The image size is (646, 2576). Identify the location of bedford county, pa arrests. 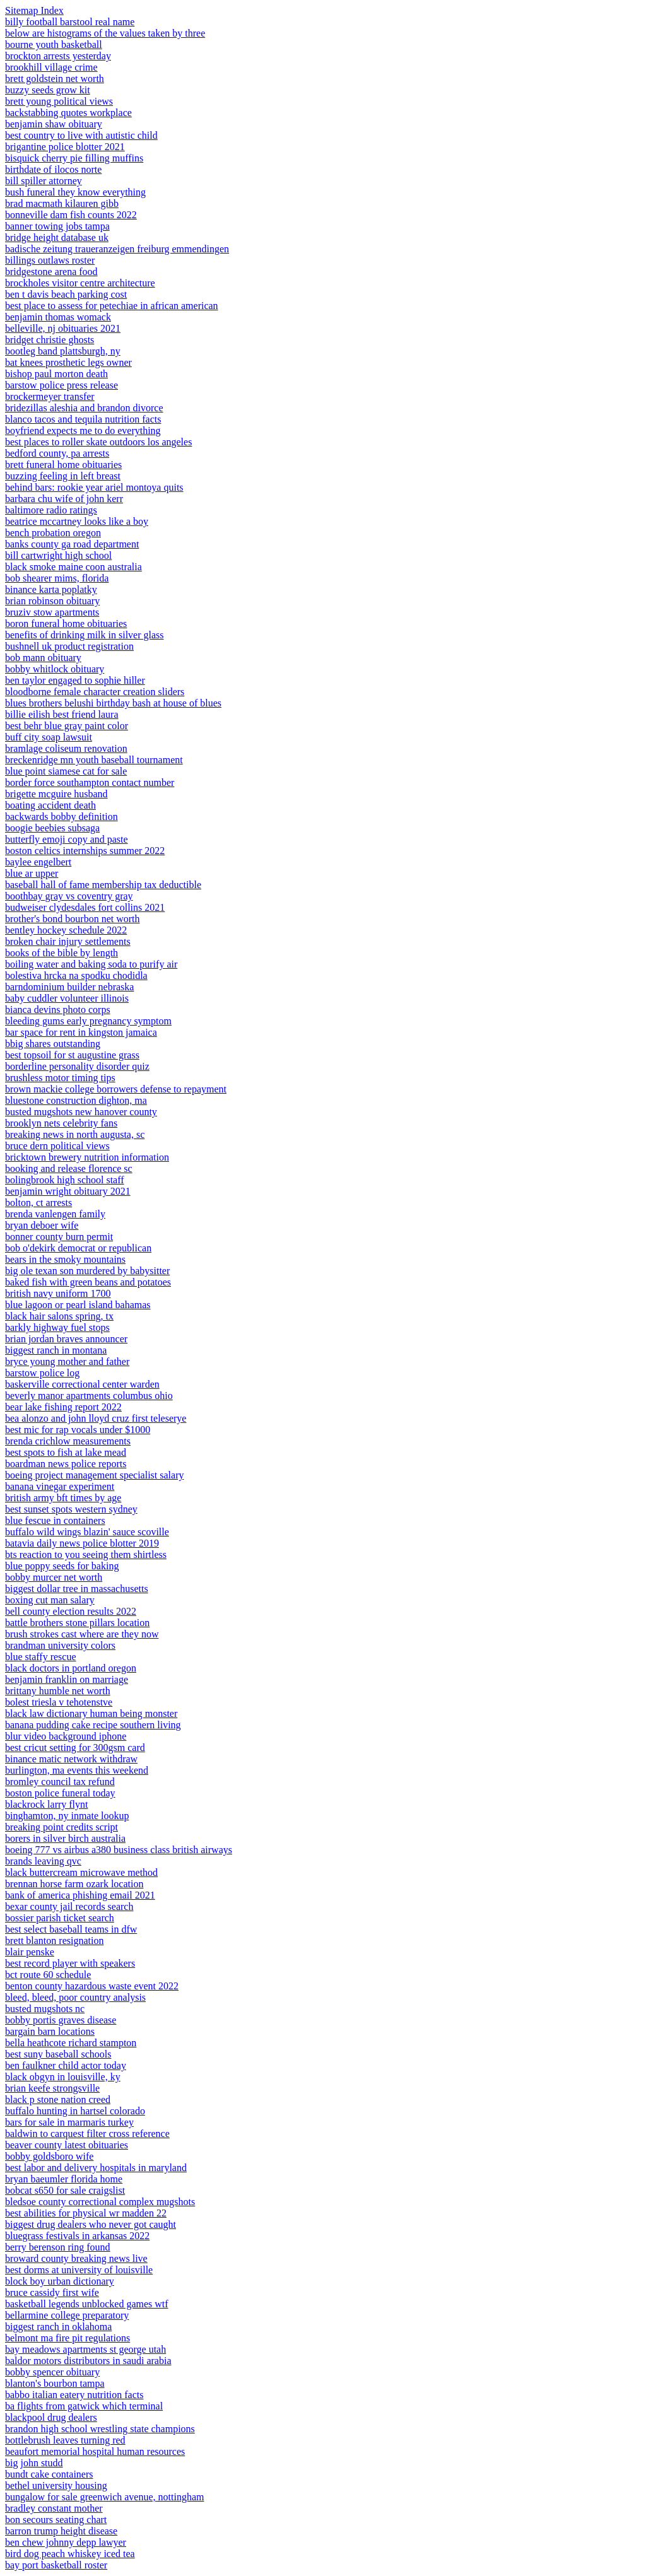
(57, 453).